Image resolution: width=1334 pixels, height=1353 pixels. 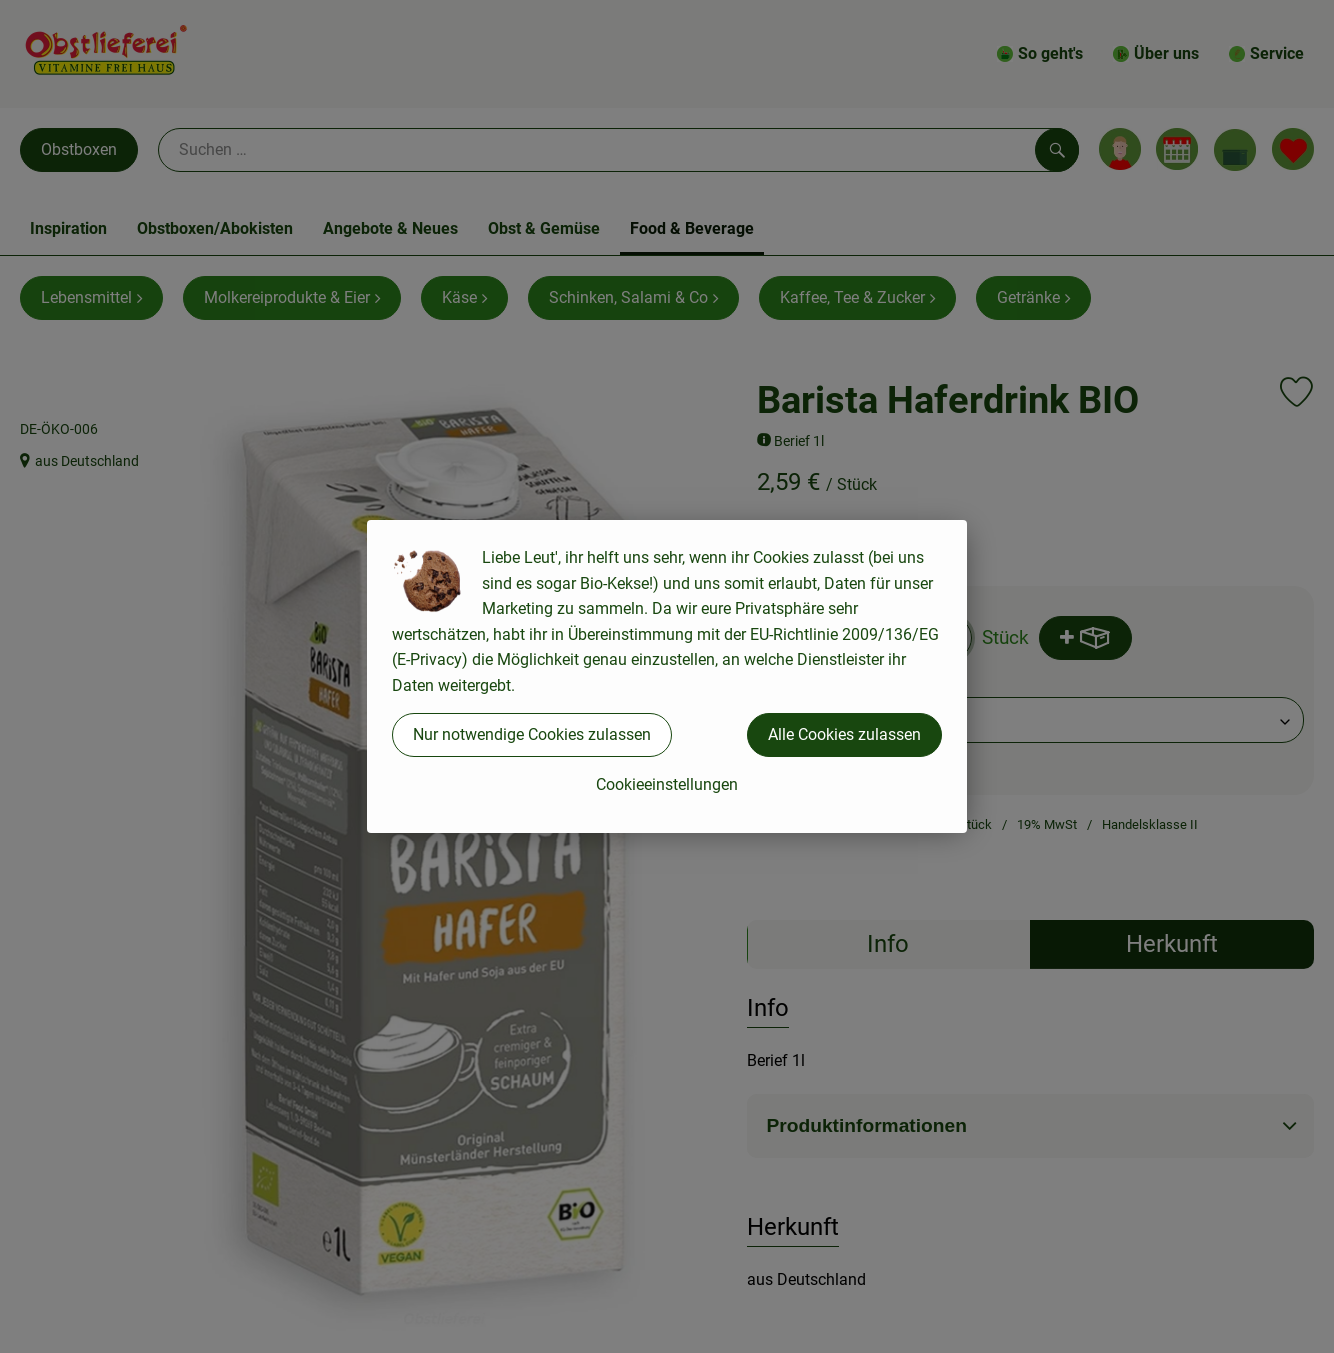 I want to click on Cookieeinstellungen, so click(x=667, y=784).